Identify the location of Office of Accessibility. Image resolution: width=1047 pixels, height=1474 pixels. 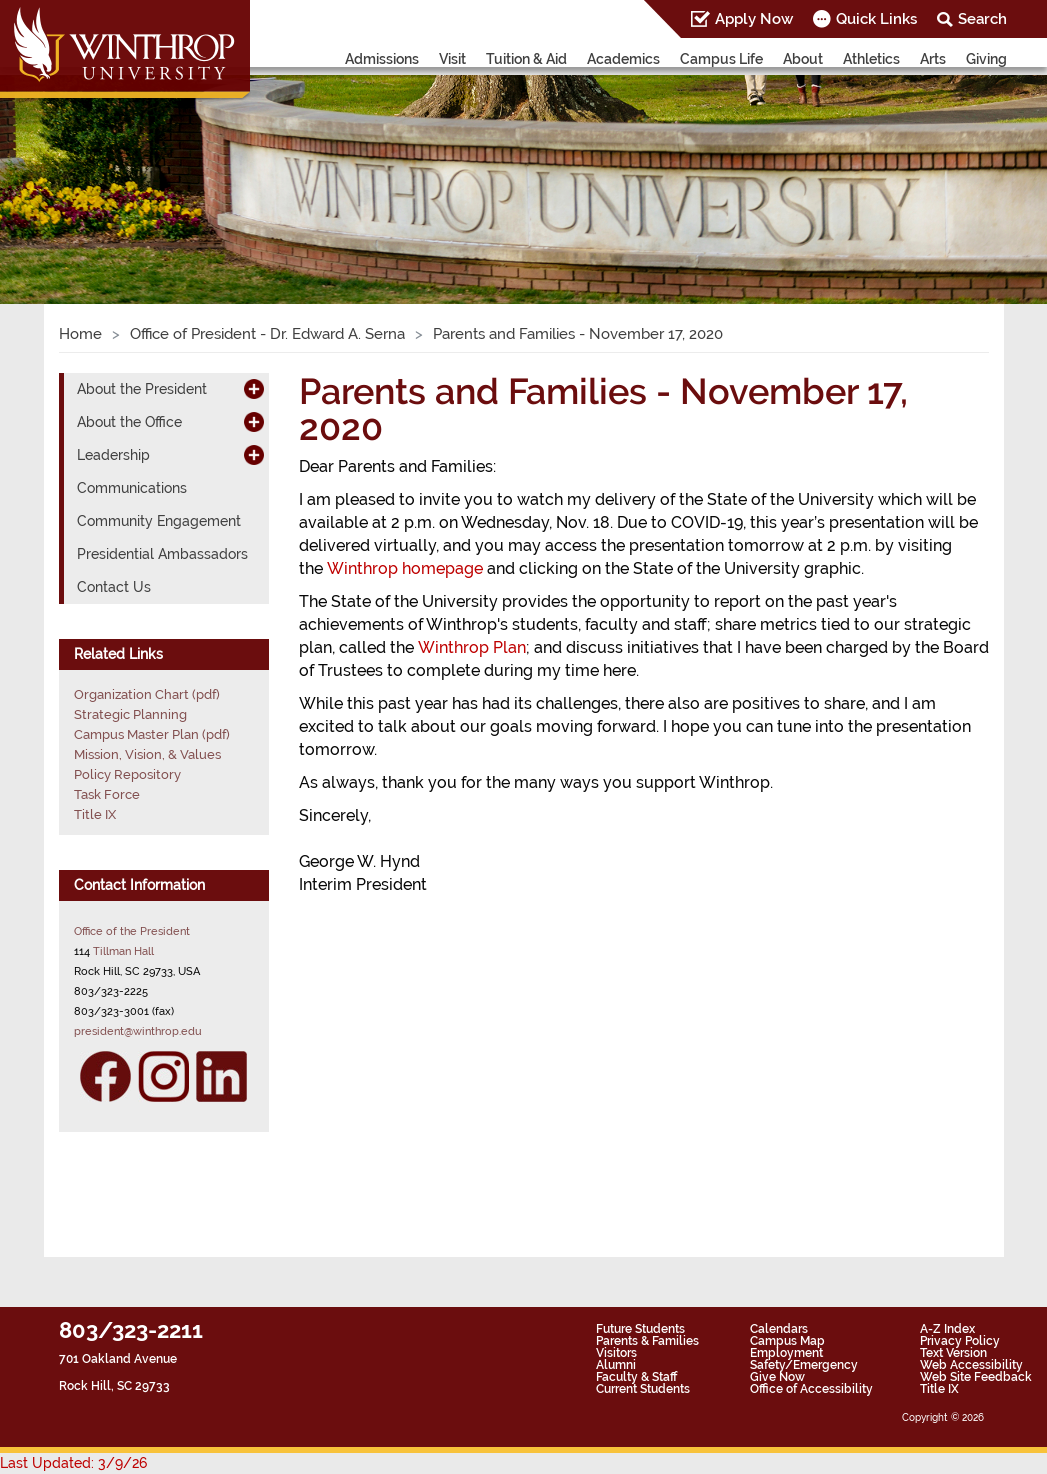
(811, 1389).